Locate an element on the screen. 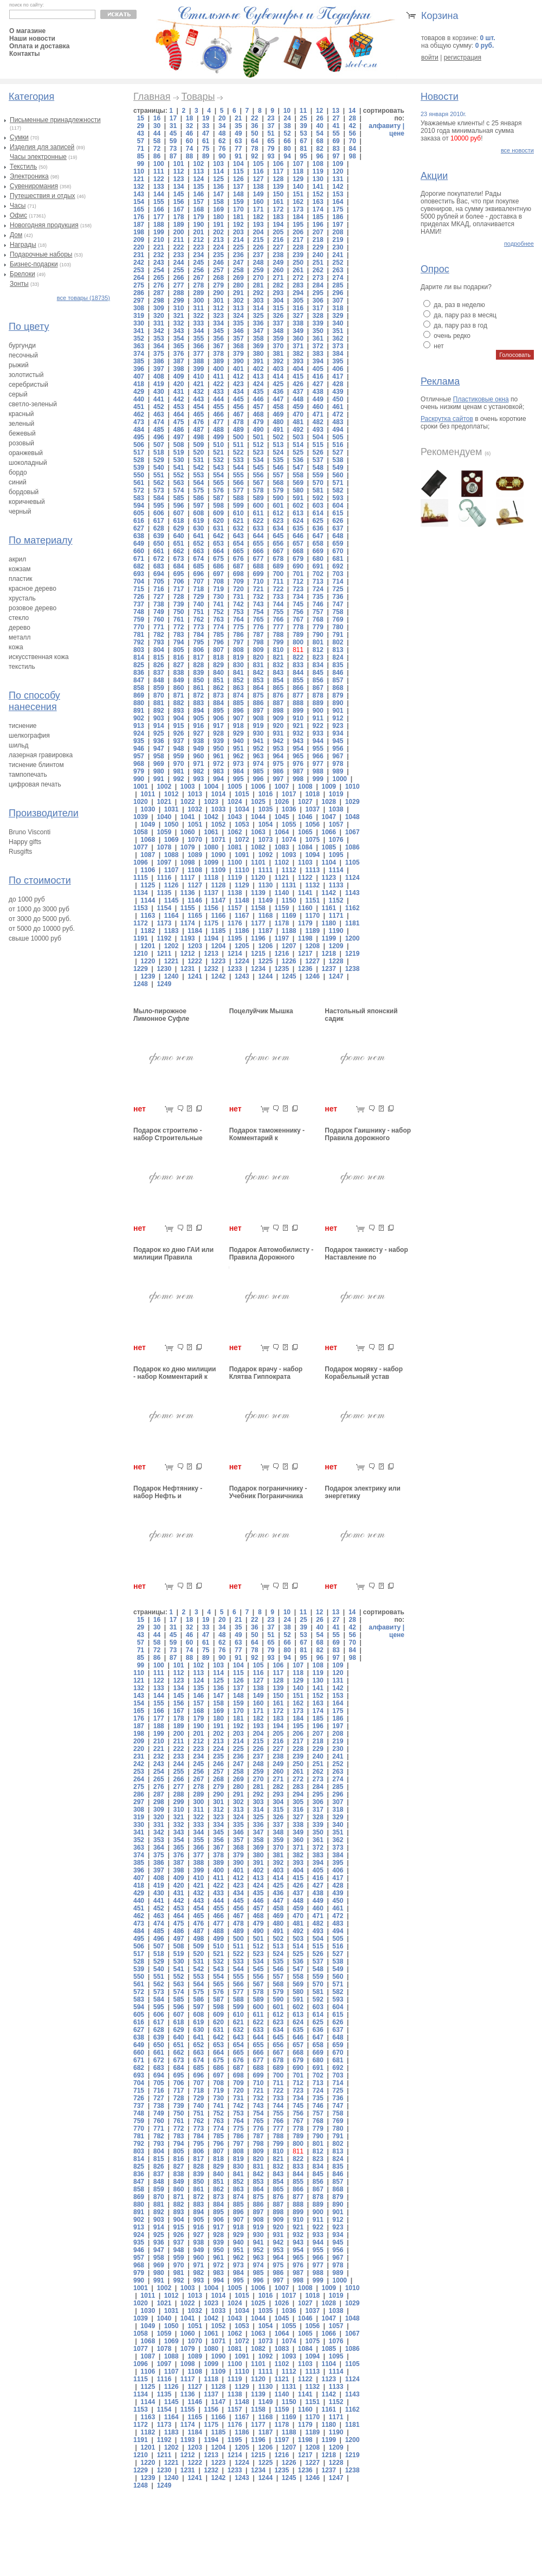  212 is located at coordinates (198, 240).